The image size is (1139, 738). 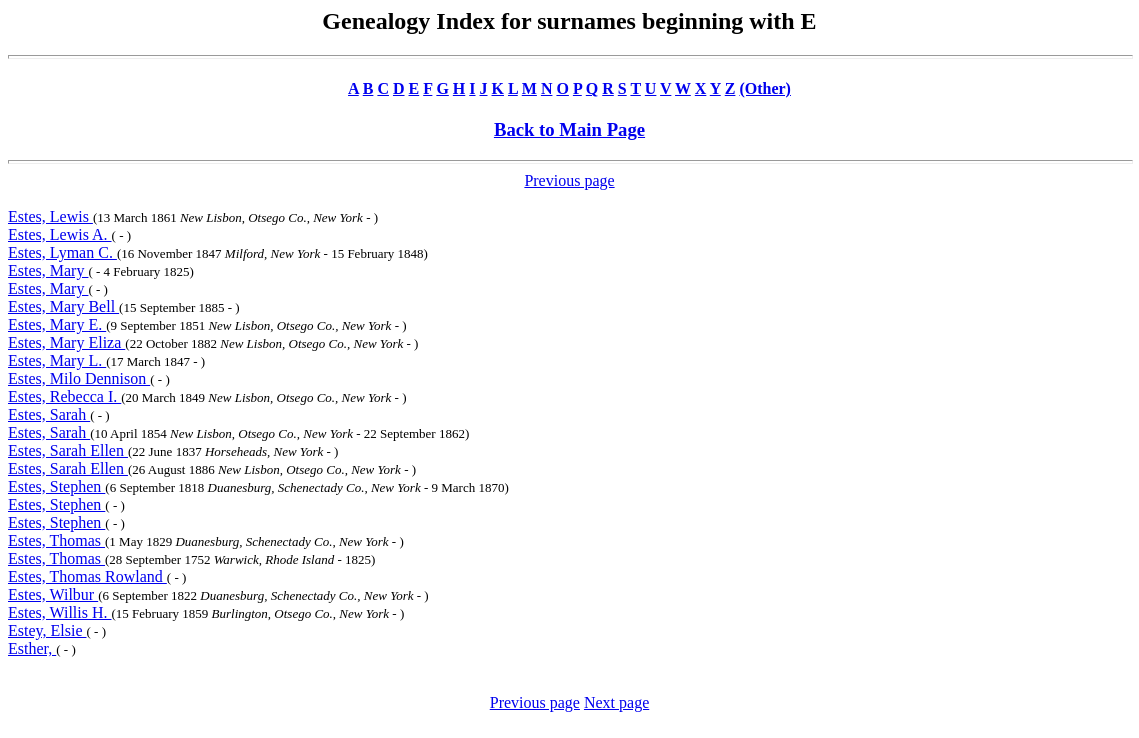 I want to click on Estey, Elsie, so click(x=47, y=630).